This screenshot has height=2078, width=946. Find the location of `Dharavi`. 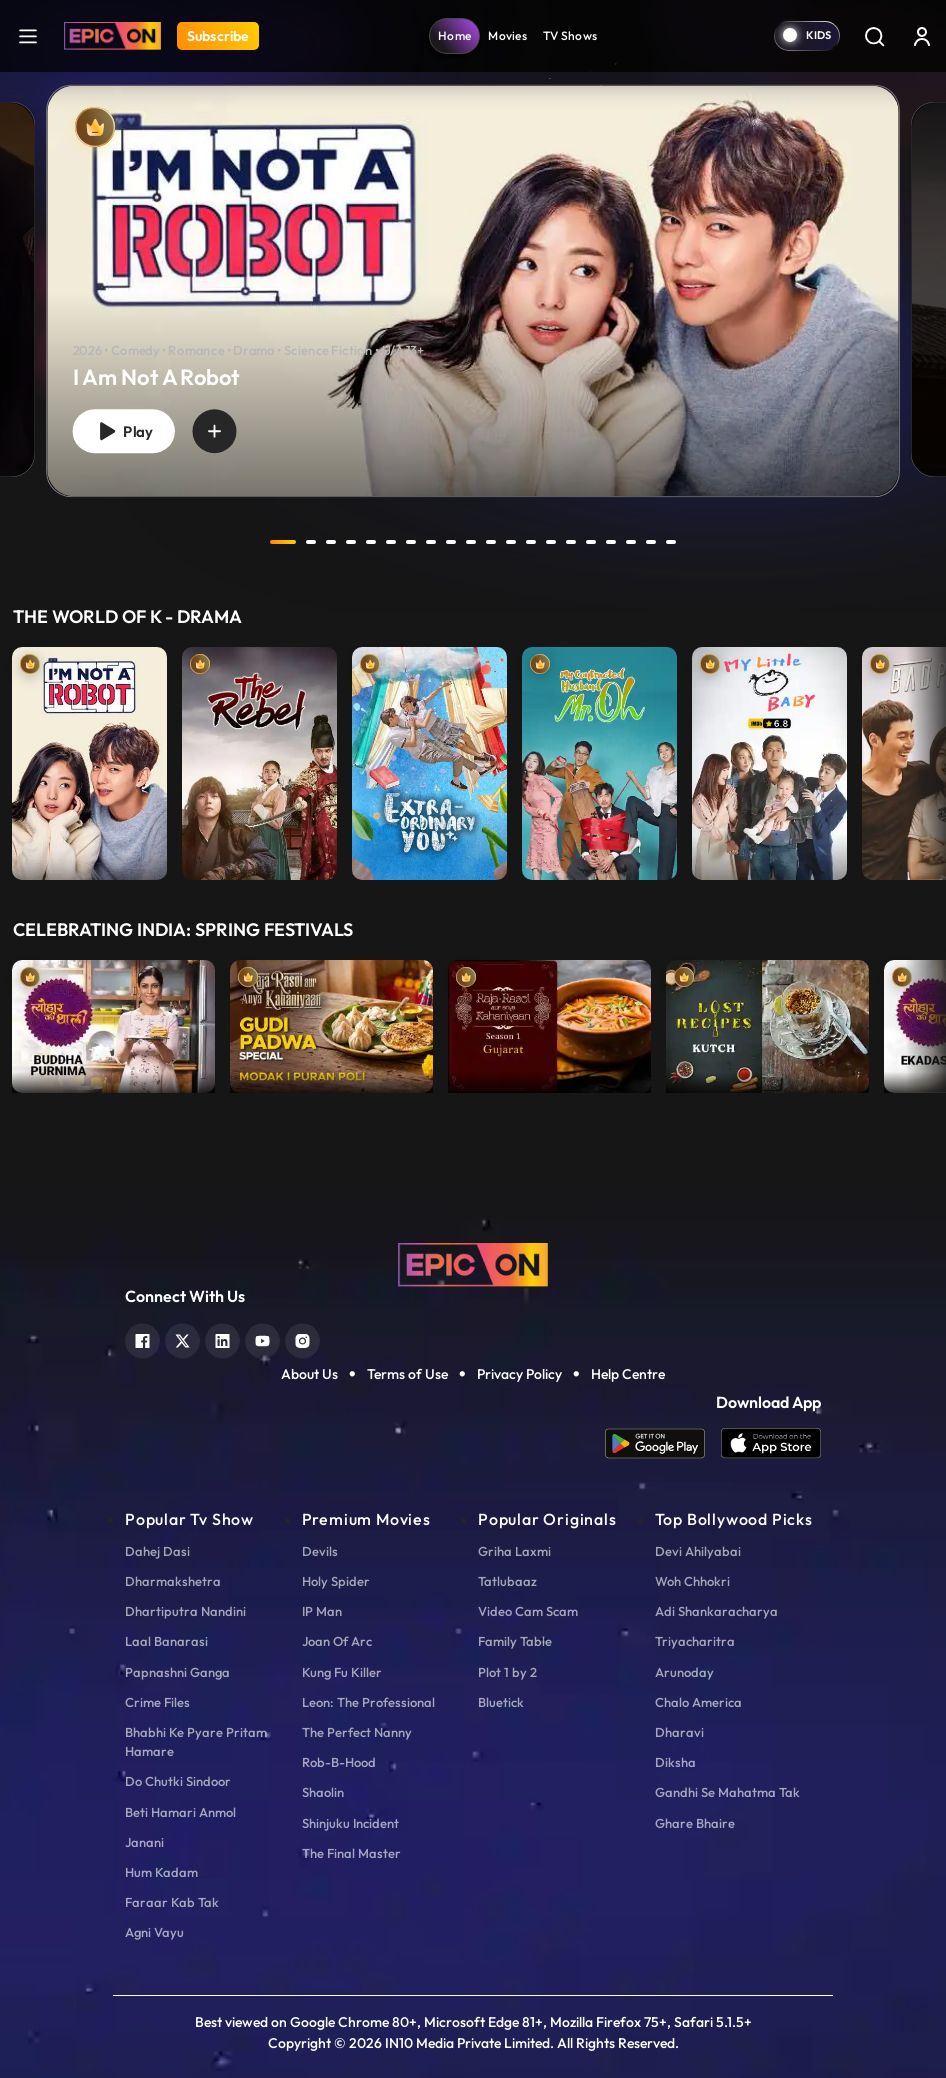

Dharavi is located at coordinates (679, 1732).